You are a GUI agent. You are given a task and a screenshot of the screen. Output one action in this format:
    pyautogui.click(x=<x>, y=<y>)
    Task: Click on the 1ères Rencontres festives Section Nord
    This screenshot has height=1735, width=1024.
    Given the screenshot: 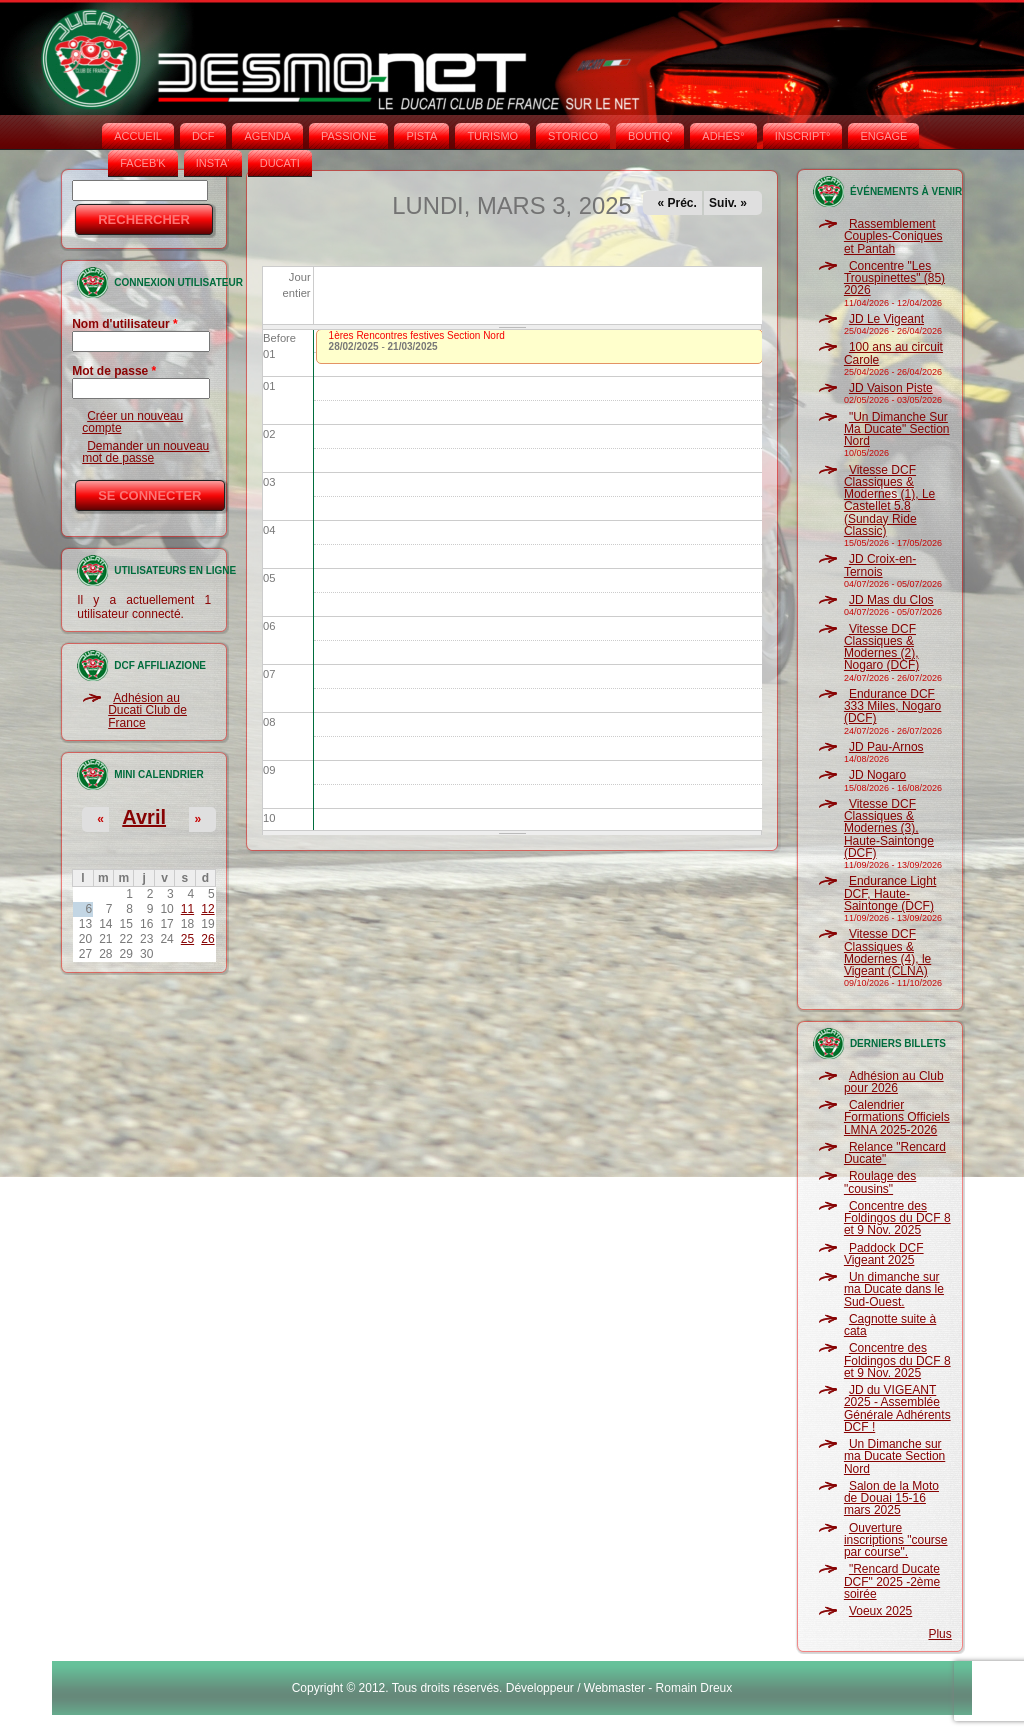 What is the action you would take?
    pyautogui.click(x=417, y=335)
    